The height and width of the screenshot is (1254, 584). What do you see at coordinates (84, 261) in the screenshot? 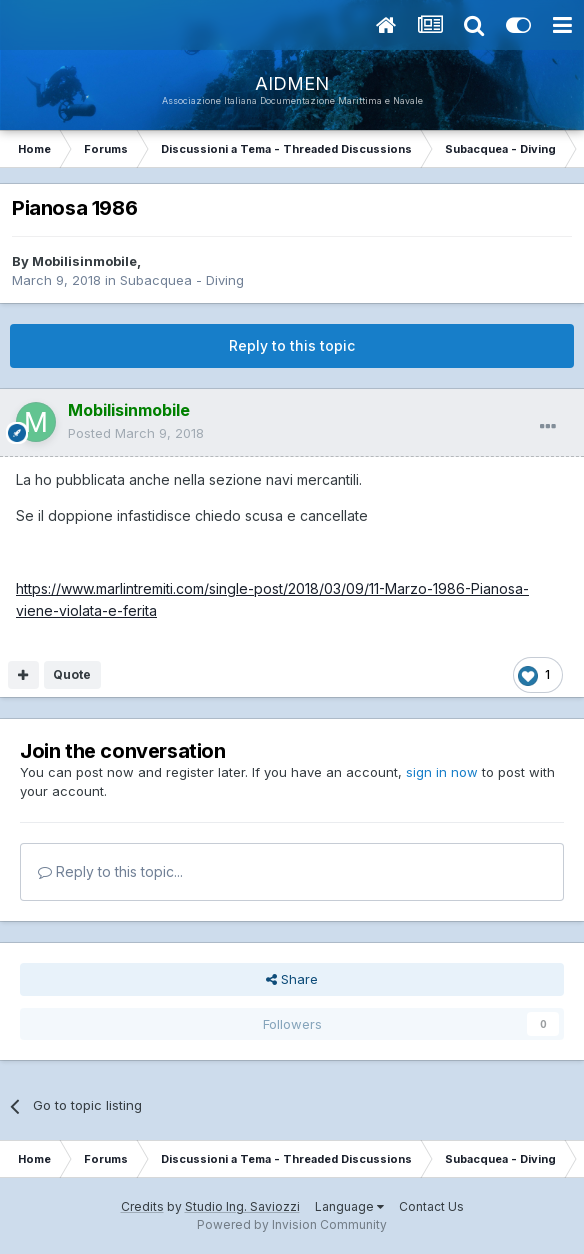
I see `Mobilisinmobile` at bounding box center [84, 261].